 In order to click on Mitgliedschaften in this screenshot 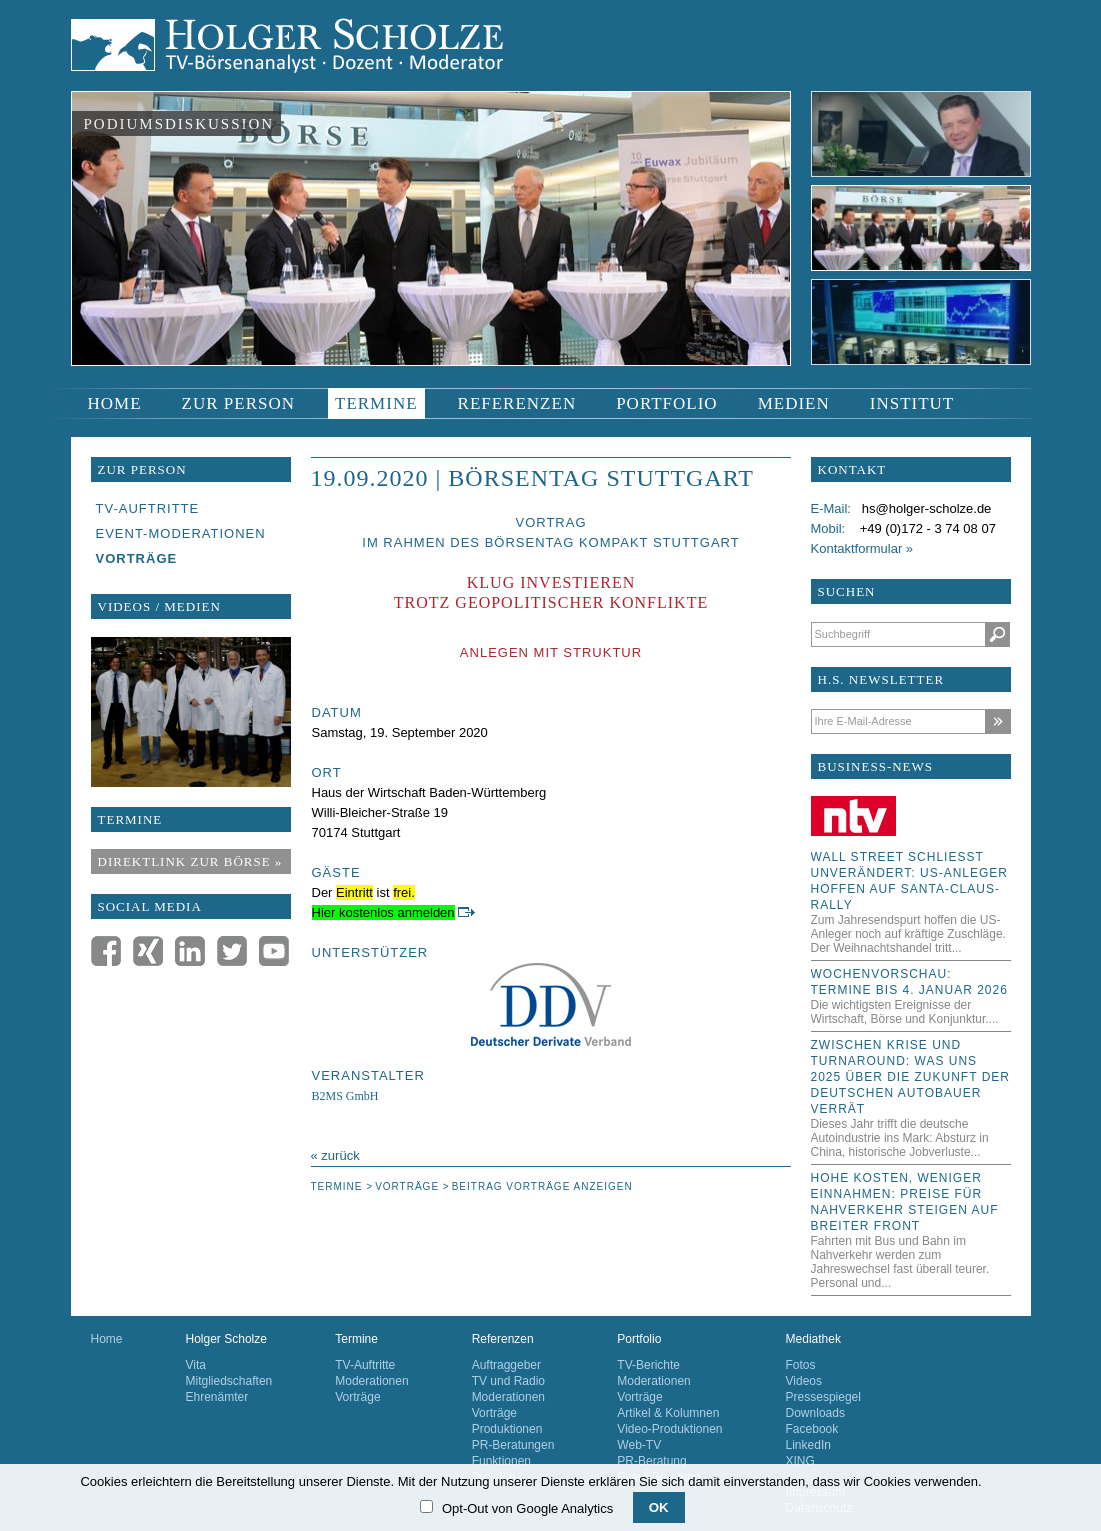, I will do `click(229, 1381)`.